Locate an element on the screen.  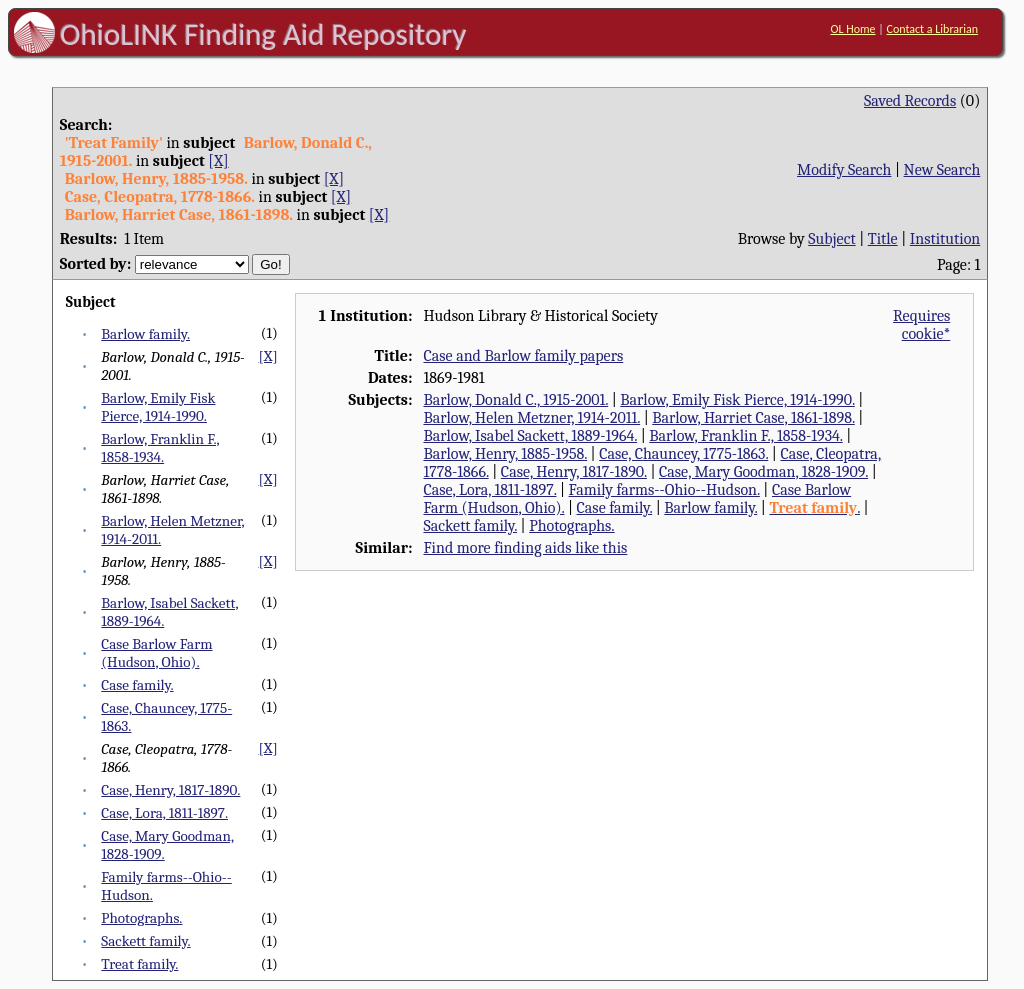
Barlow, Harriet Case, 1861-1898. is located at coordinates (753, 418).